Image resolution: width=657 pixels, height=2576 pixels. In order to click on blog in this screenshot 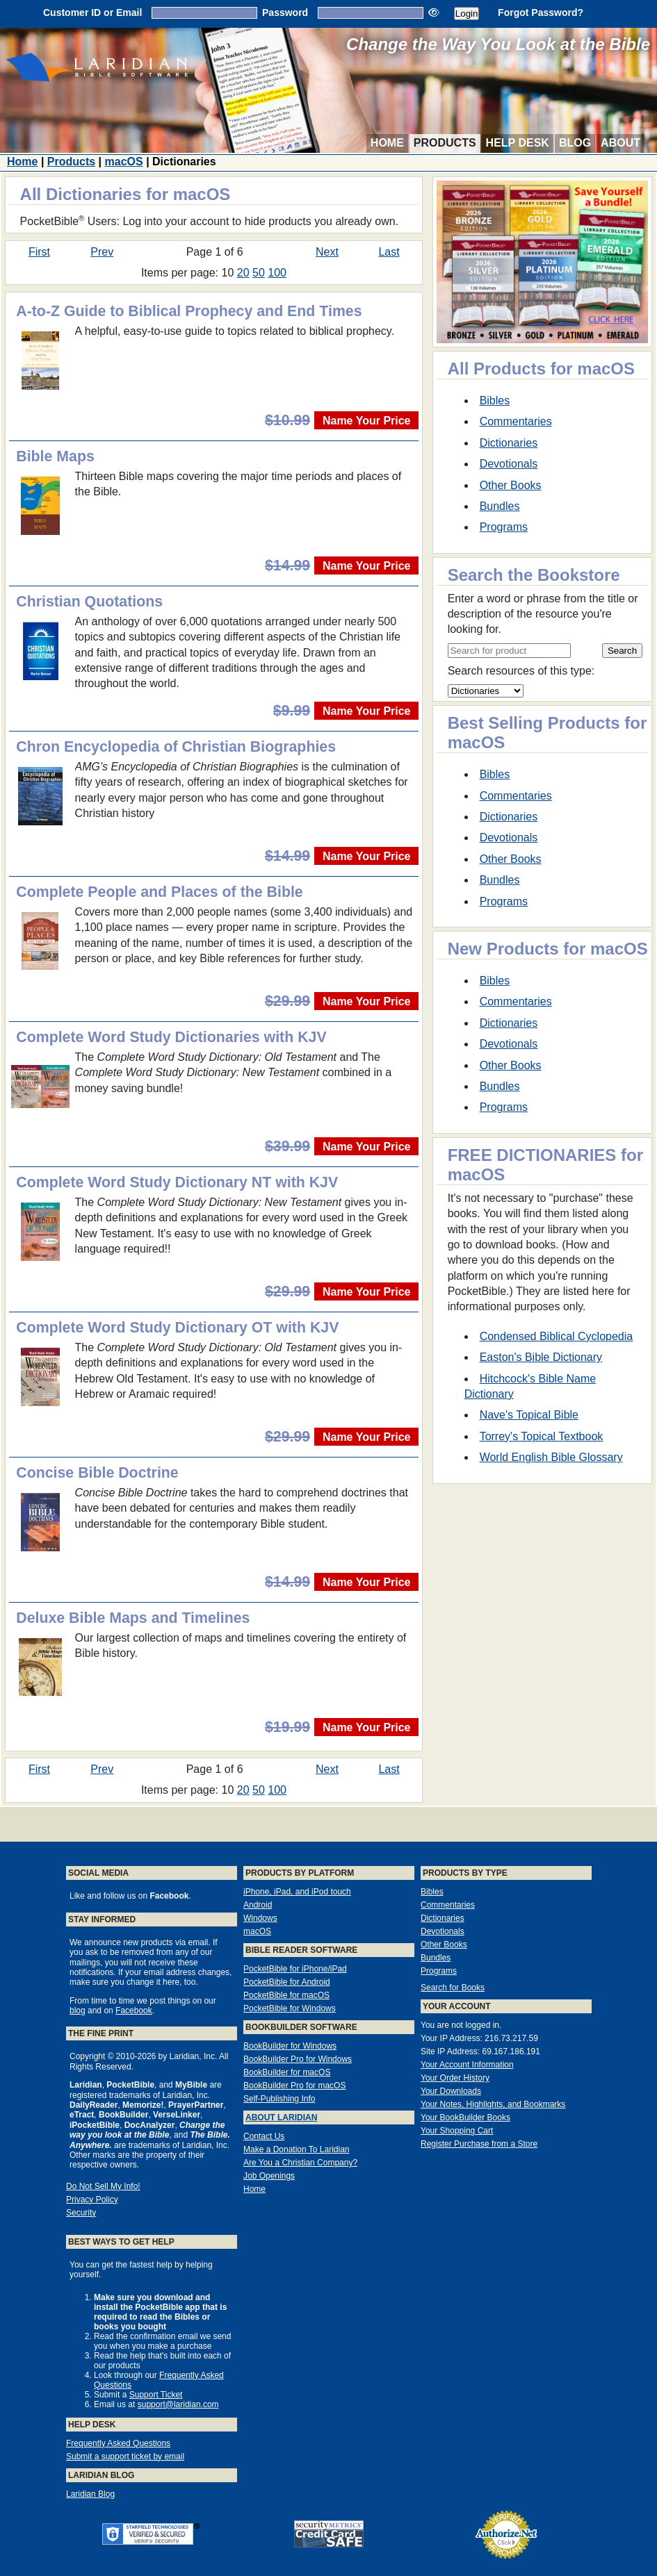, I will do `click(78, 2010)`.